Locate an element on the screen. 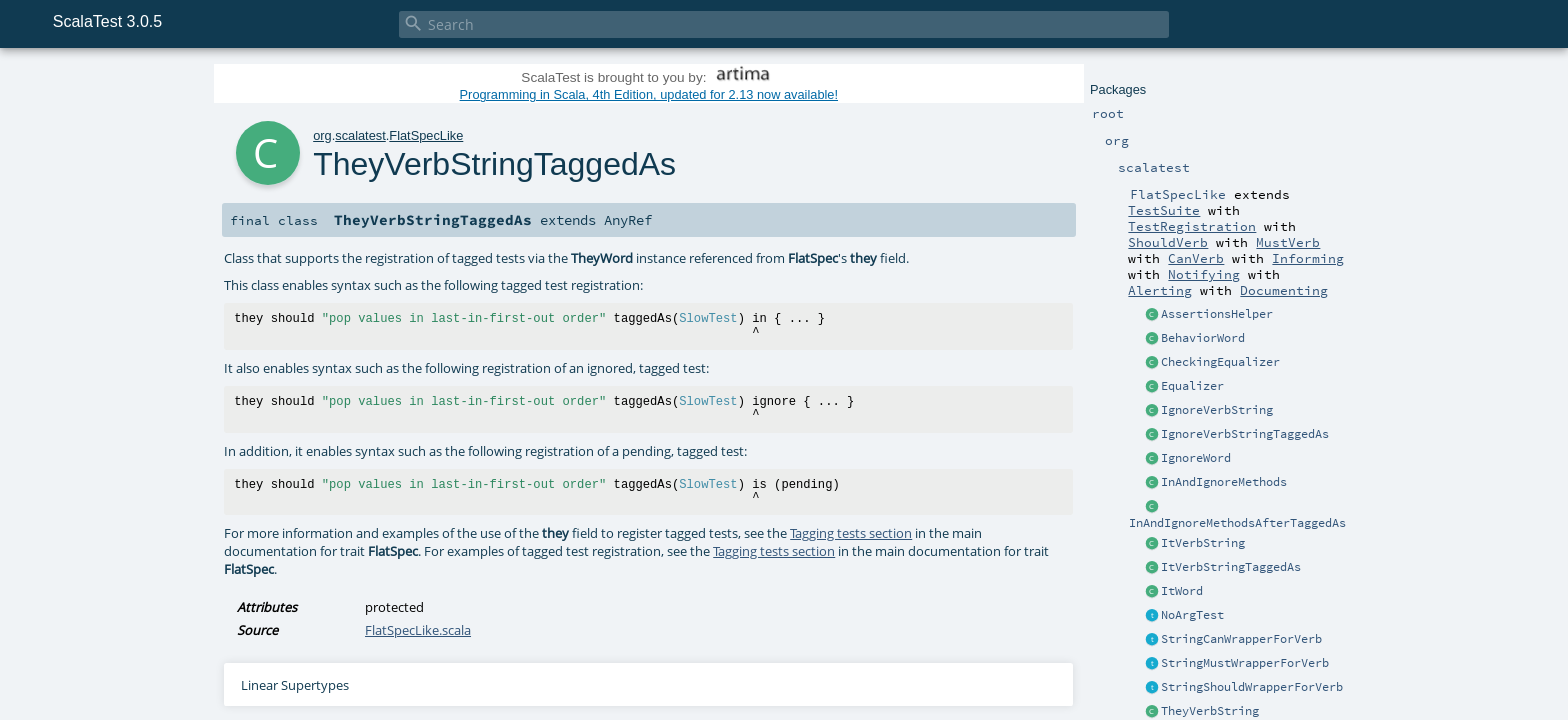  org is located at coordinates (322, 135).